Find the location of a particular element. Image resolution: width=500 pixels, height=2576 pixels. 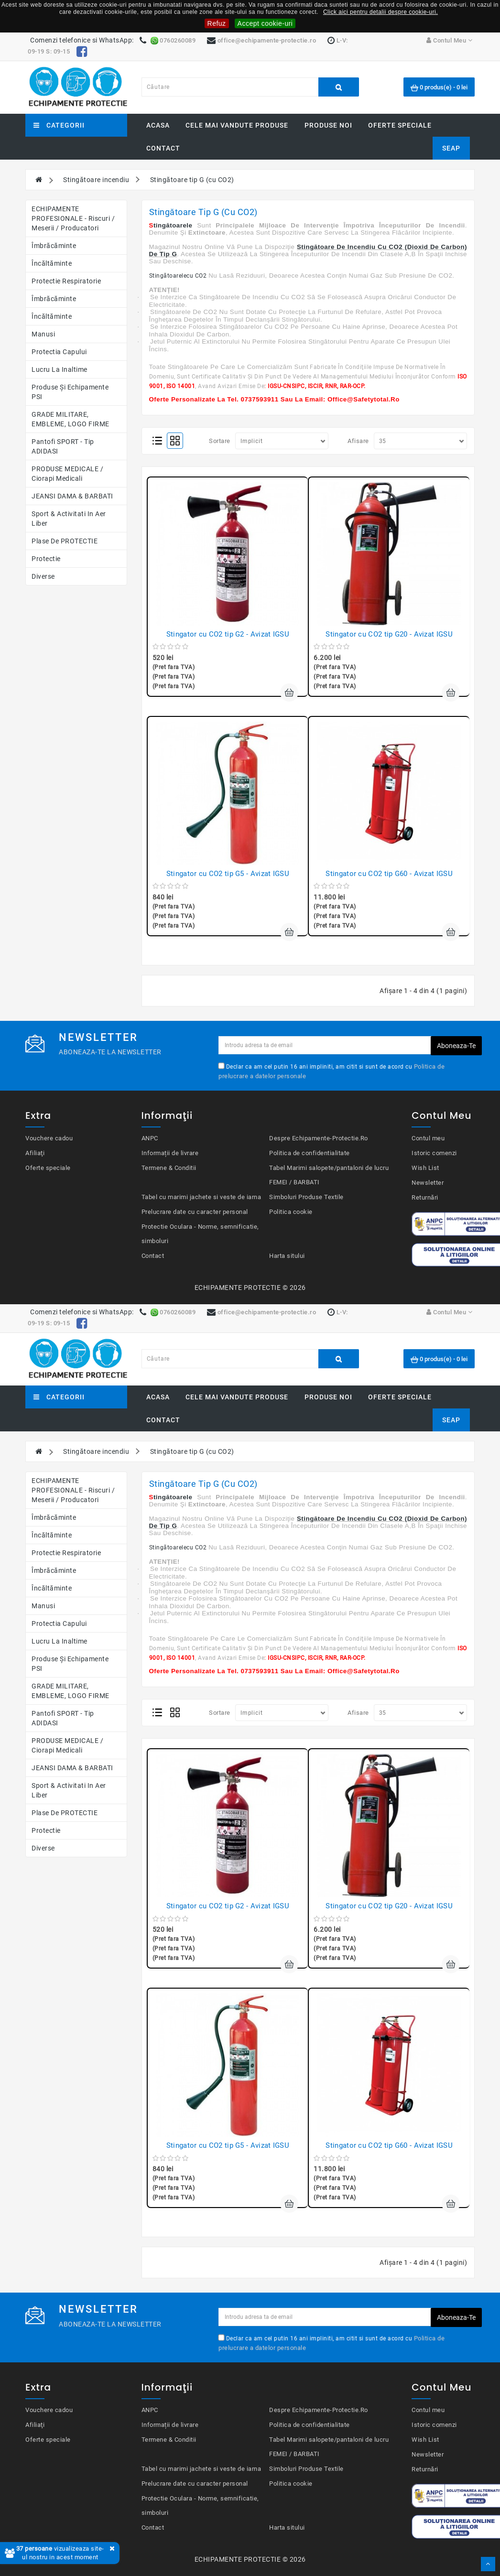

Stingator cu CO2 tip G5 - Avizat IGSU is located at coordinates (227, 874).